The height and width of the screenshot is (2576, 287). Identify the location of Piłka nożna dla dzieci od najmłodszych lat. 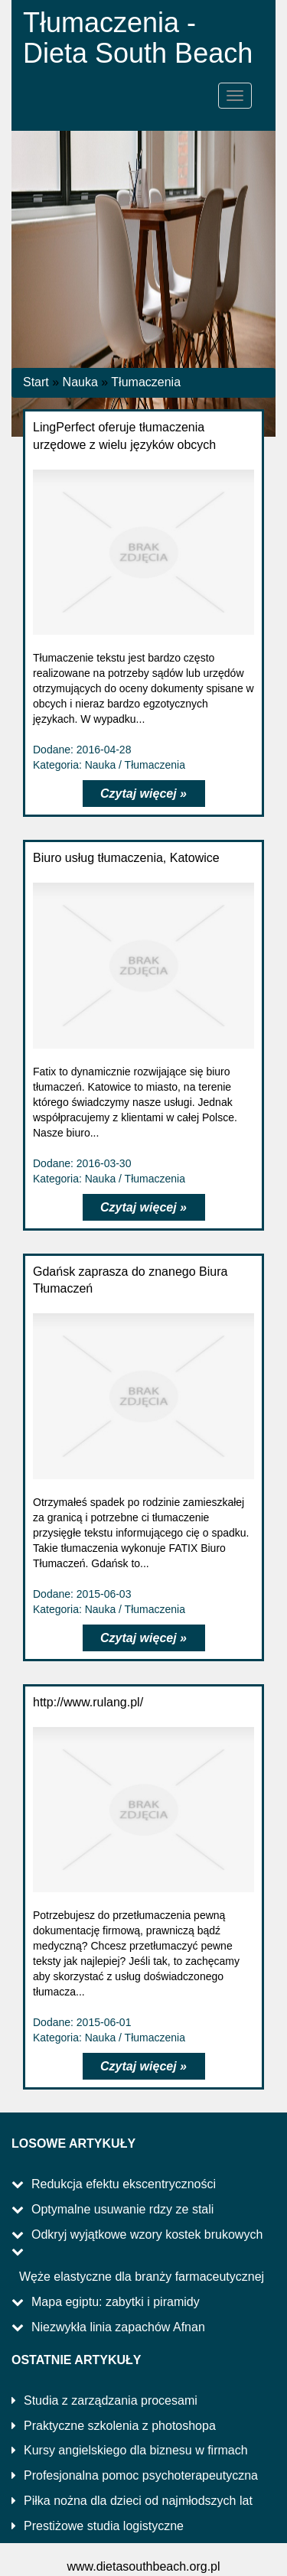
(138, 2500).